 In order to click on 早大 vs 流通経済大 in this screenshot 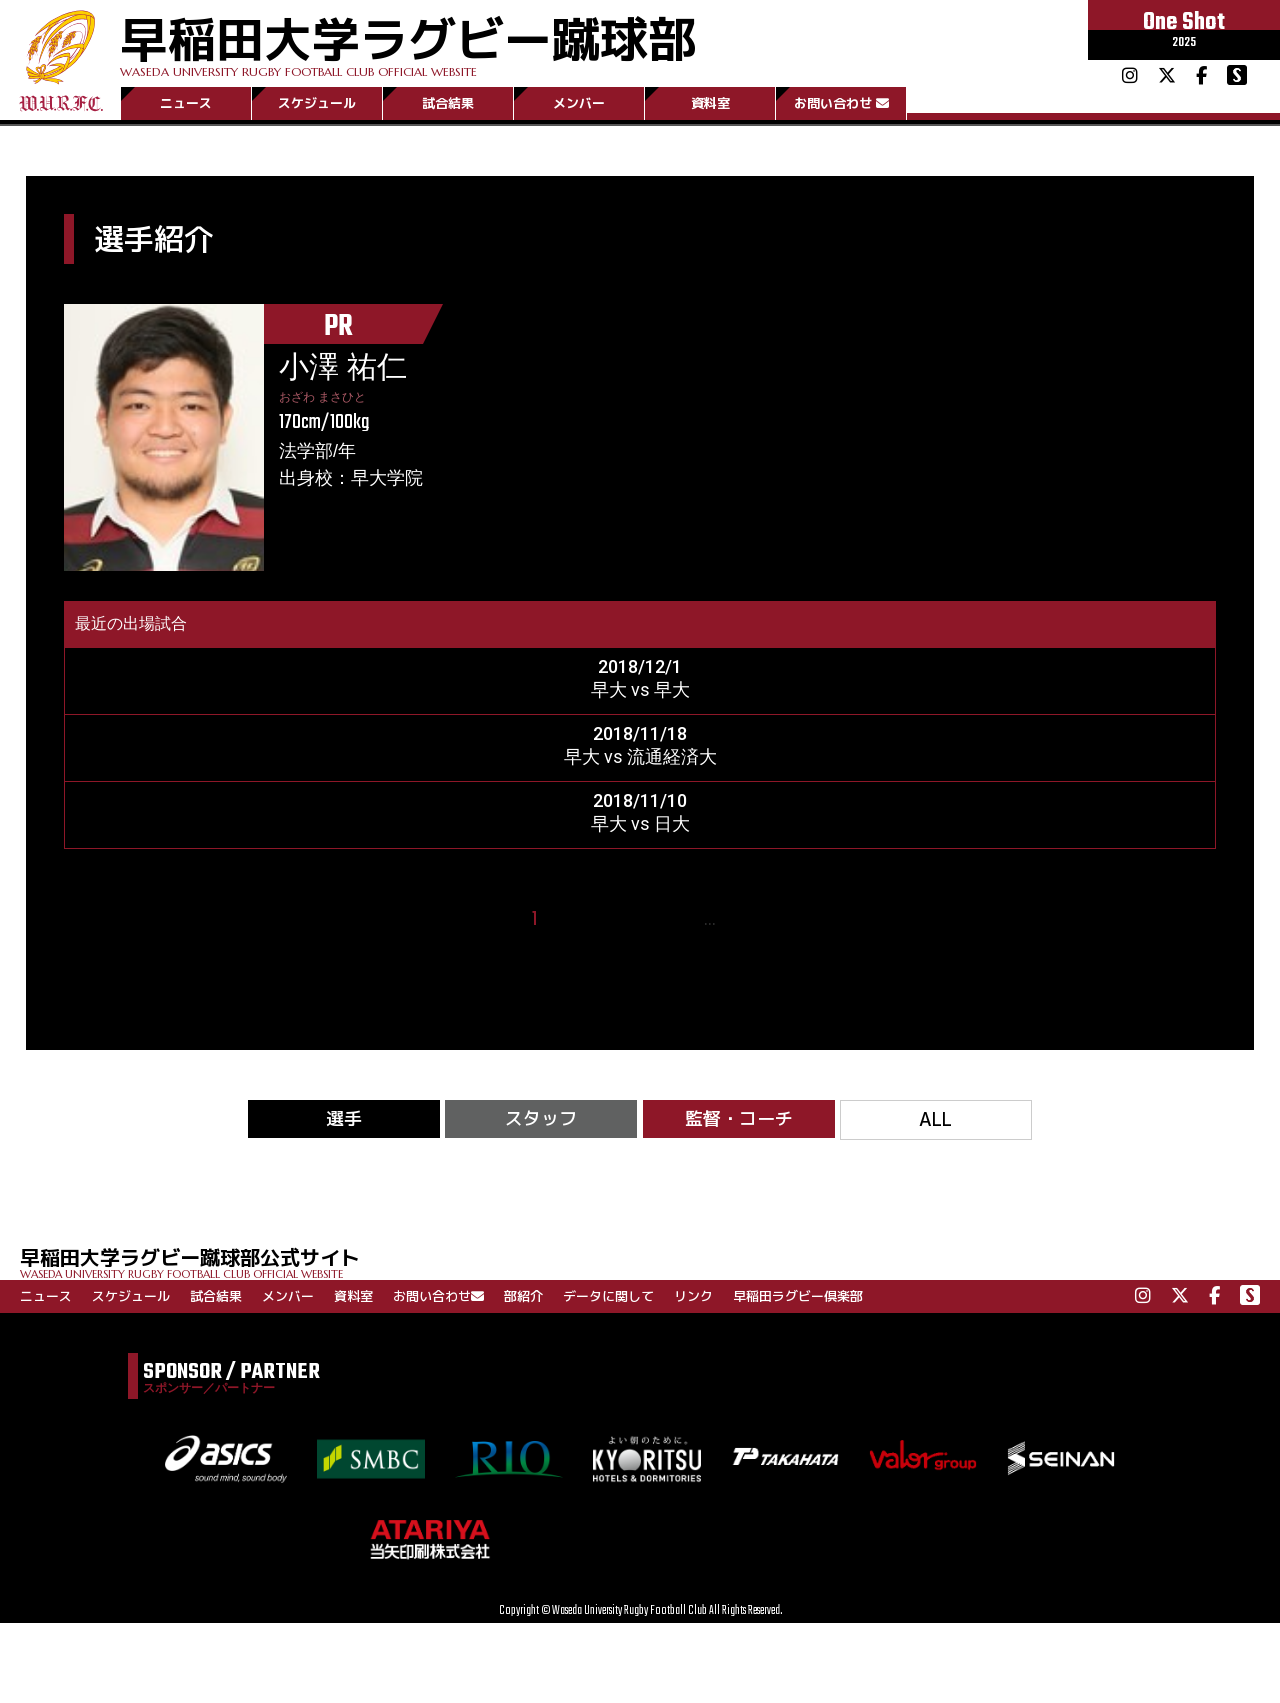, I will do `click(640, 756)`.